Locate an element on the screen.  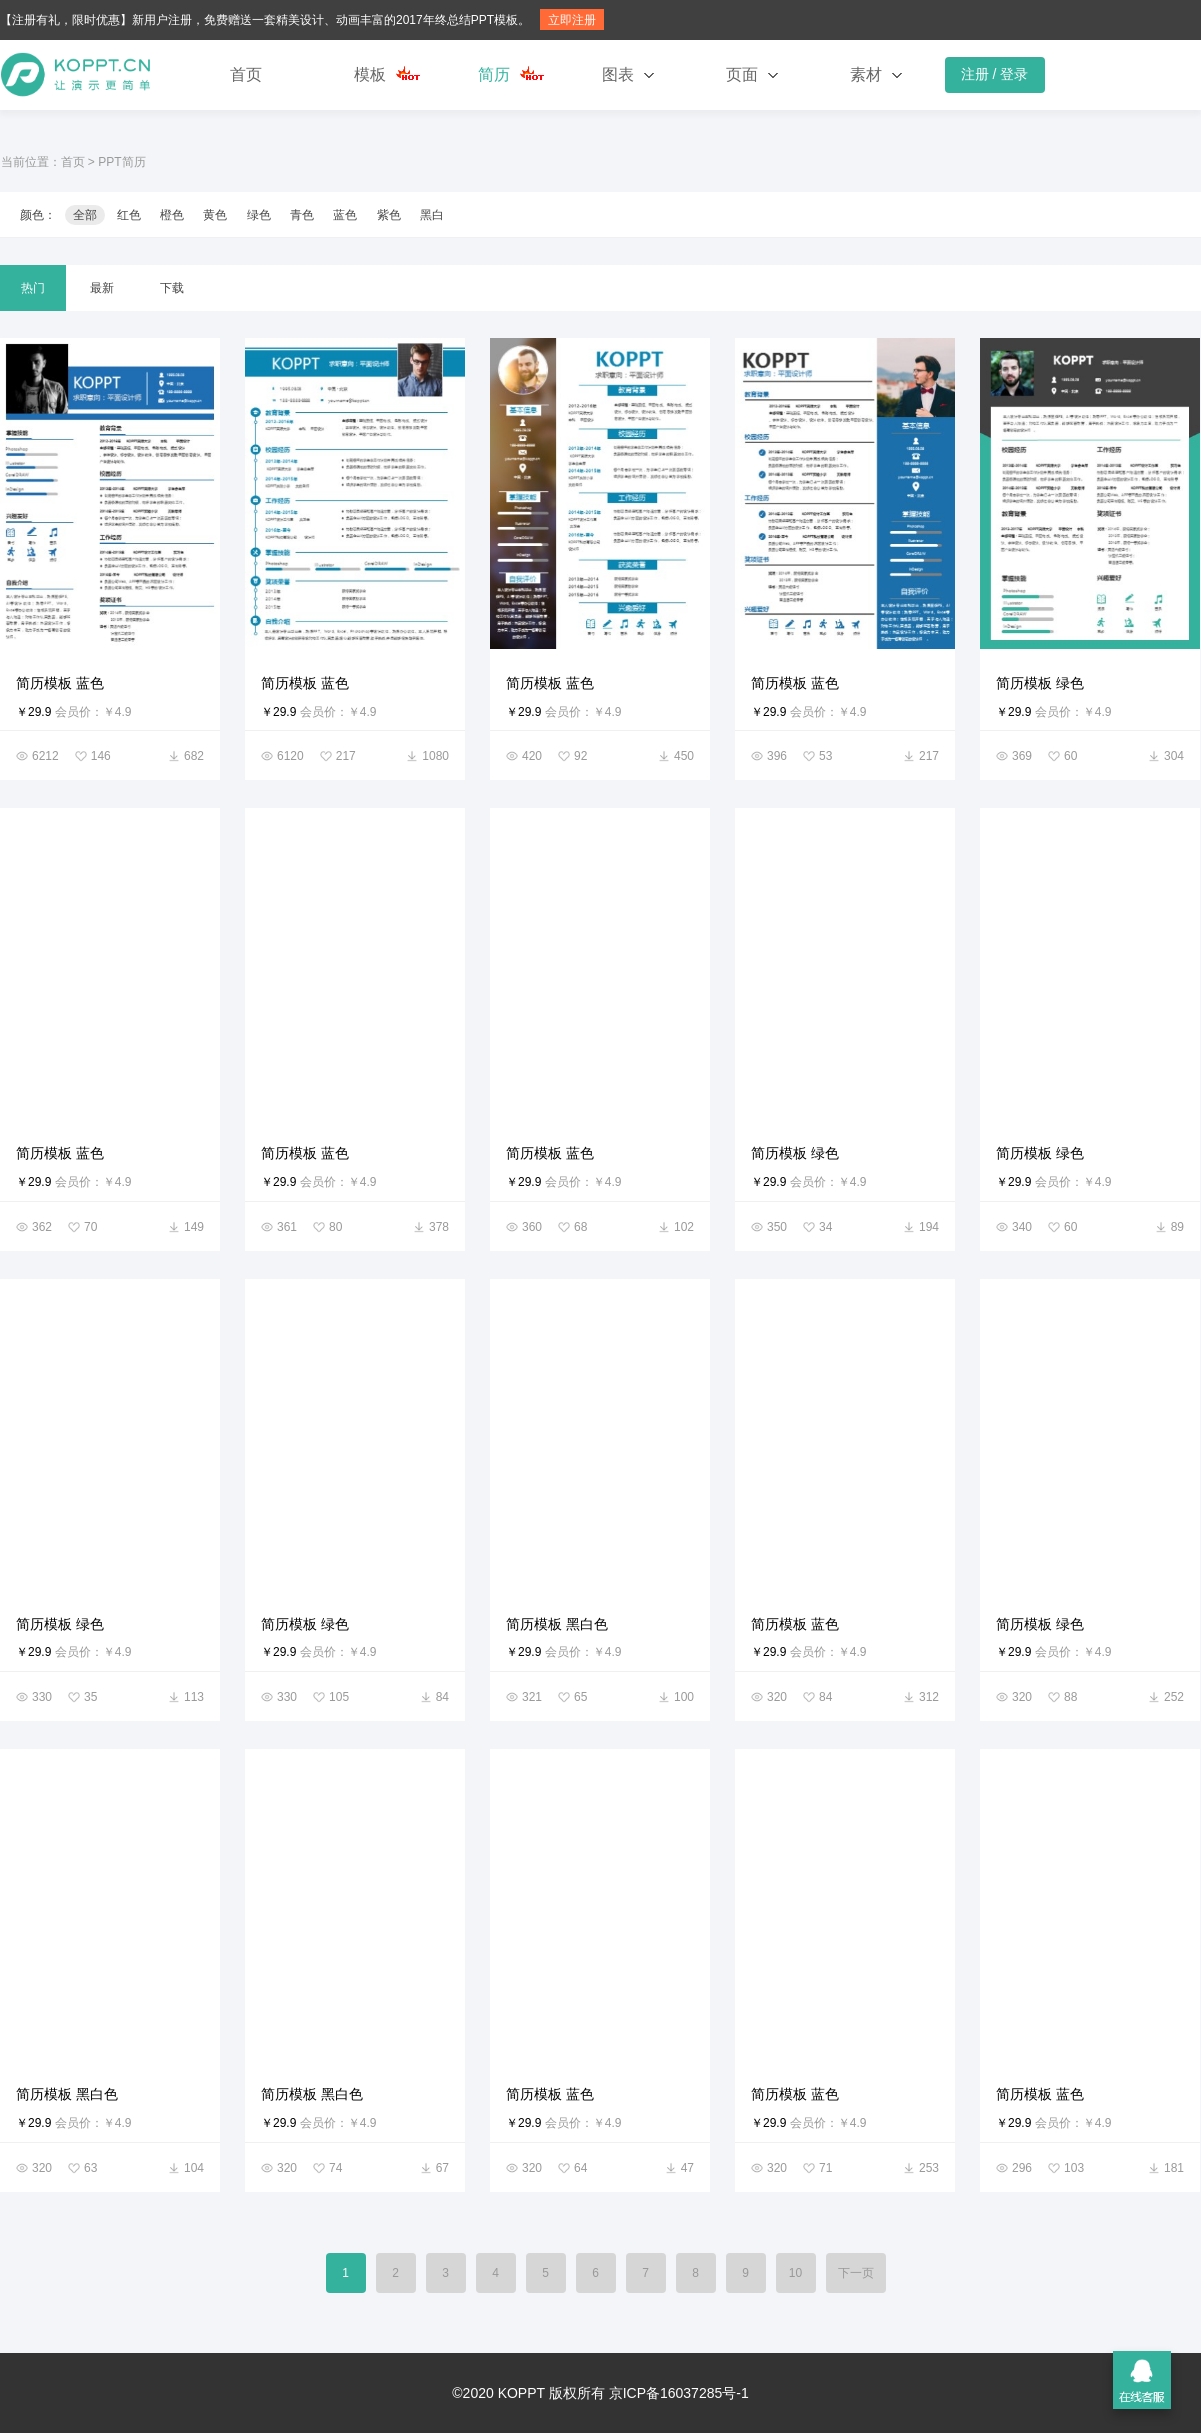
下载 is located at coordinates (172, 288).